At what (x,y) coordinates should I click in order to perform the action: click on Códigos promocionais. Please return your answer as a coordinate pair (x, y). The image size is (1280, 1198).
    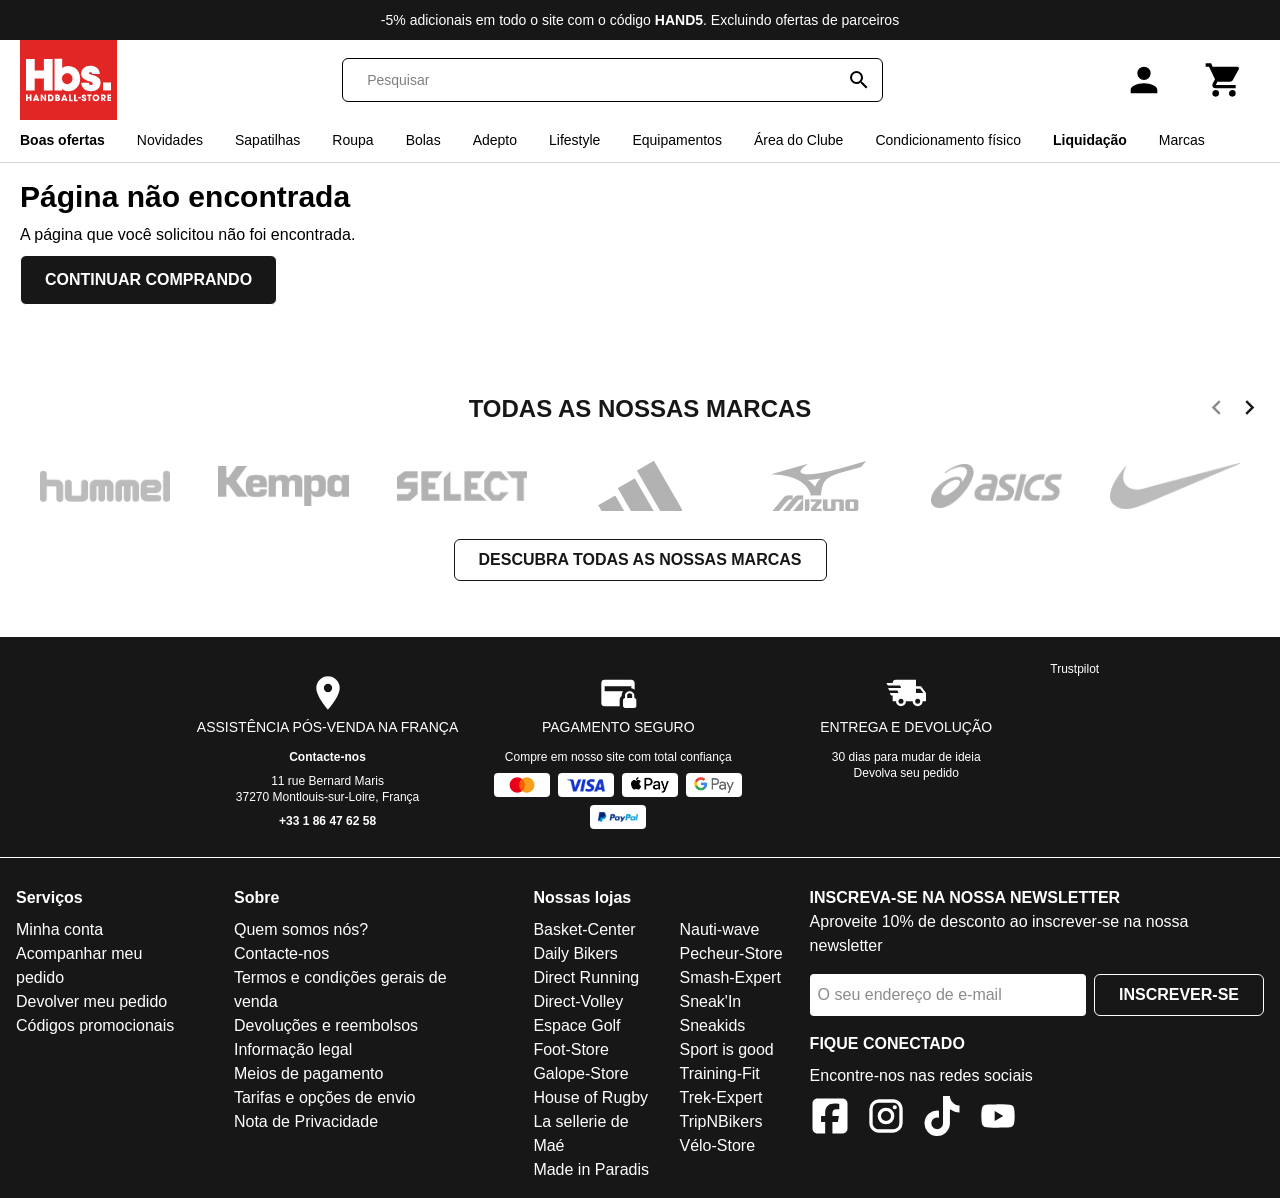
    Looking at the image, I should click on (95, 1025).